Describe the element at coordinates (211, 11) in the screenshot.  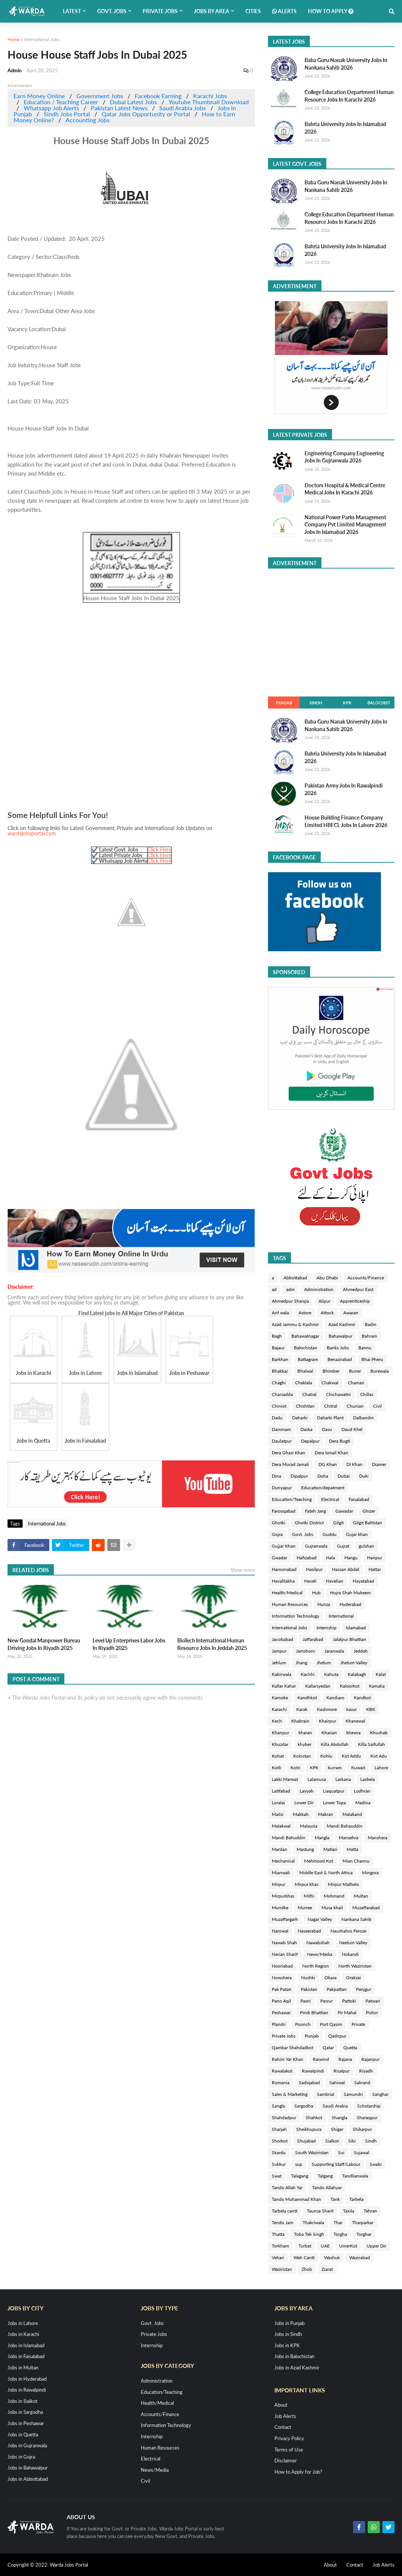
I see `Jobs by Area [menuitem]` at that location.